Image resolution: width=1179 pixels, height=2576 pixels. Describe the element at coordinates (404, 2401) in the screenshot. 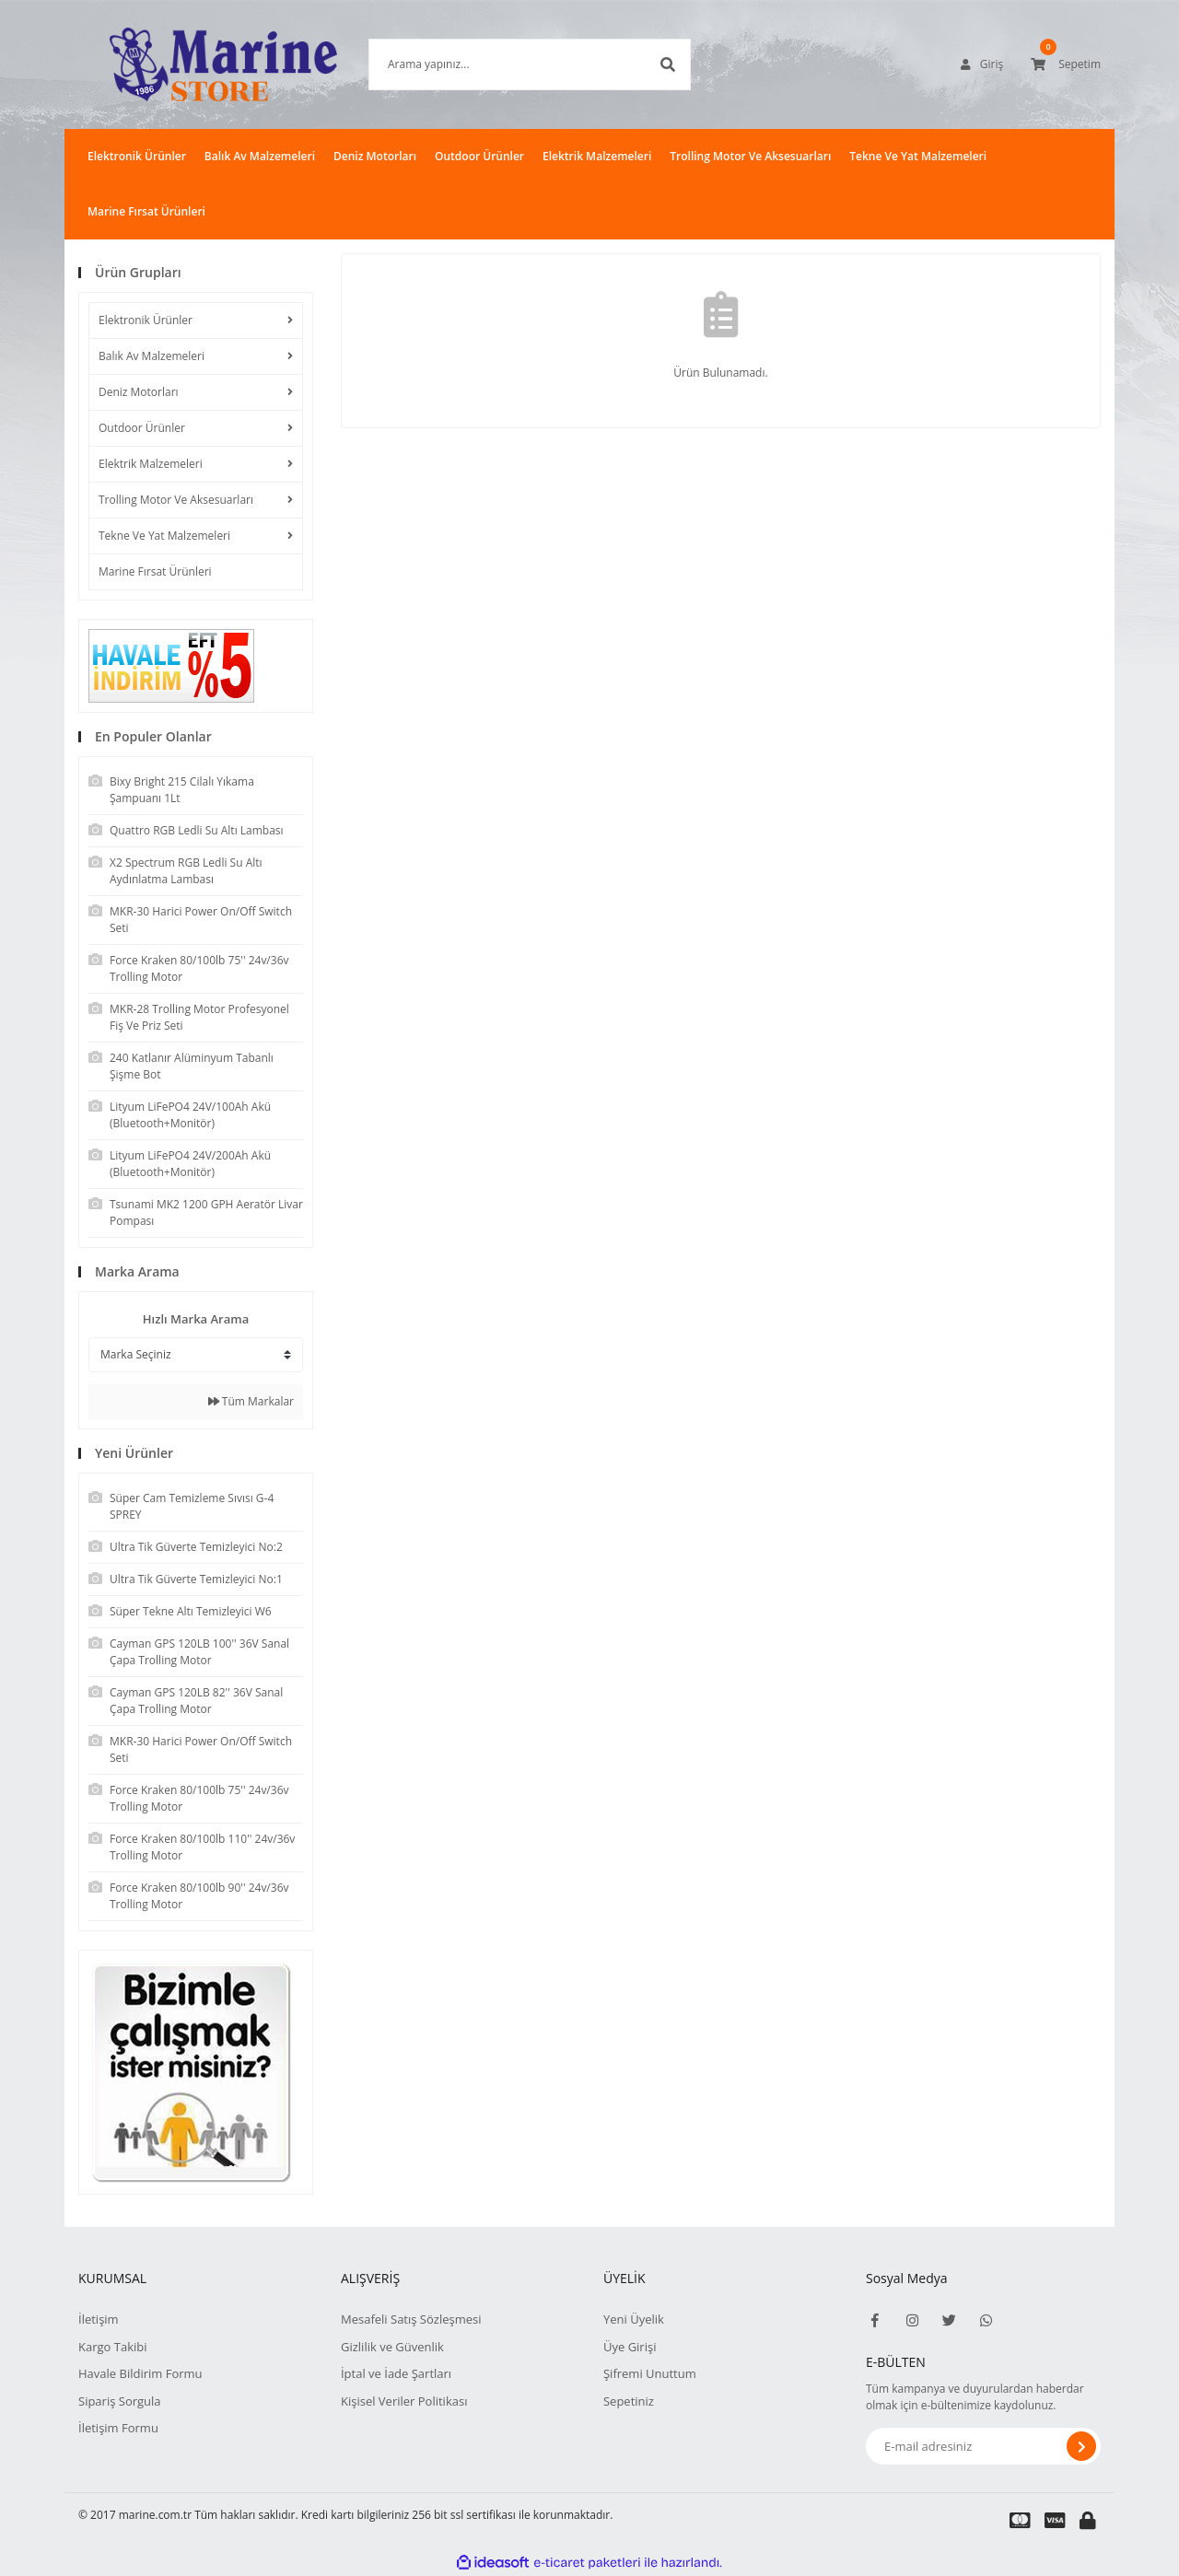

I see `Kişisel Veriler Politikası` at that location.